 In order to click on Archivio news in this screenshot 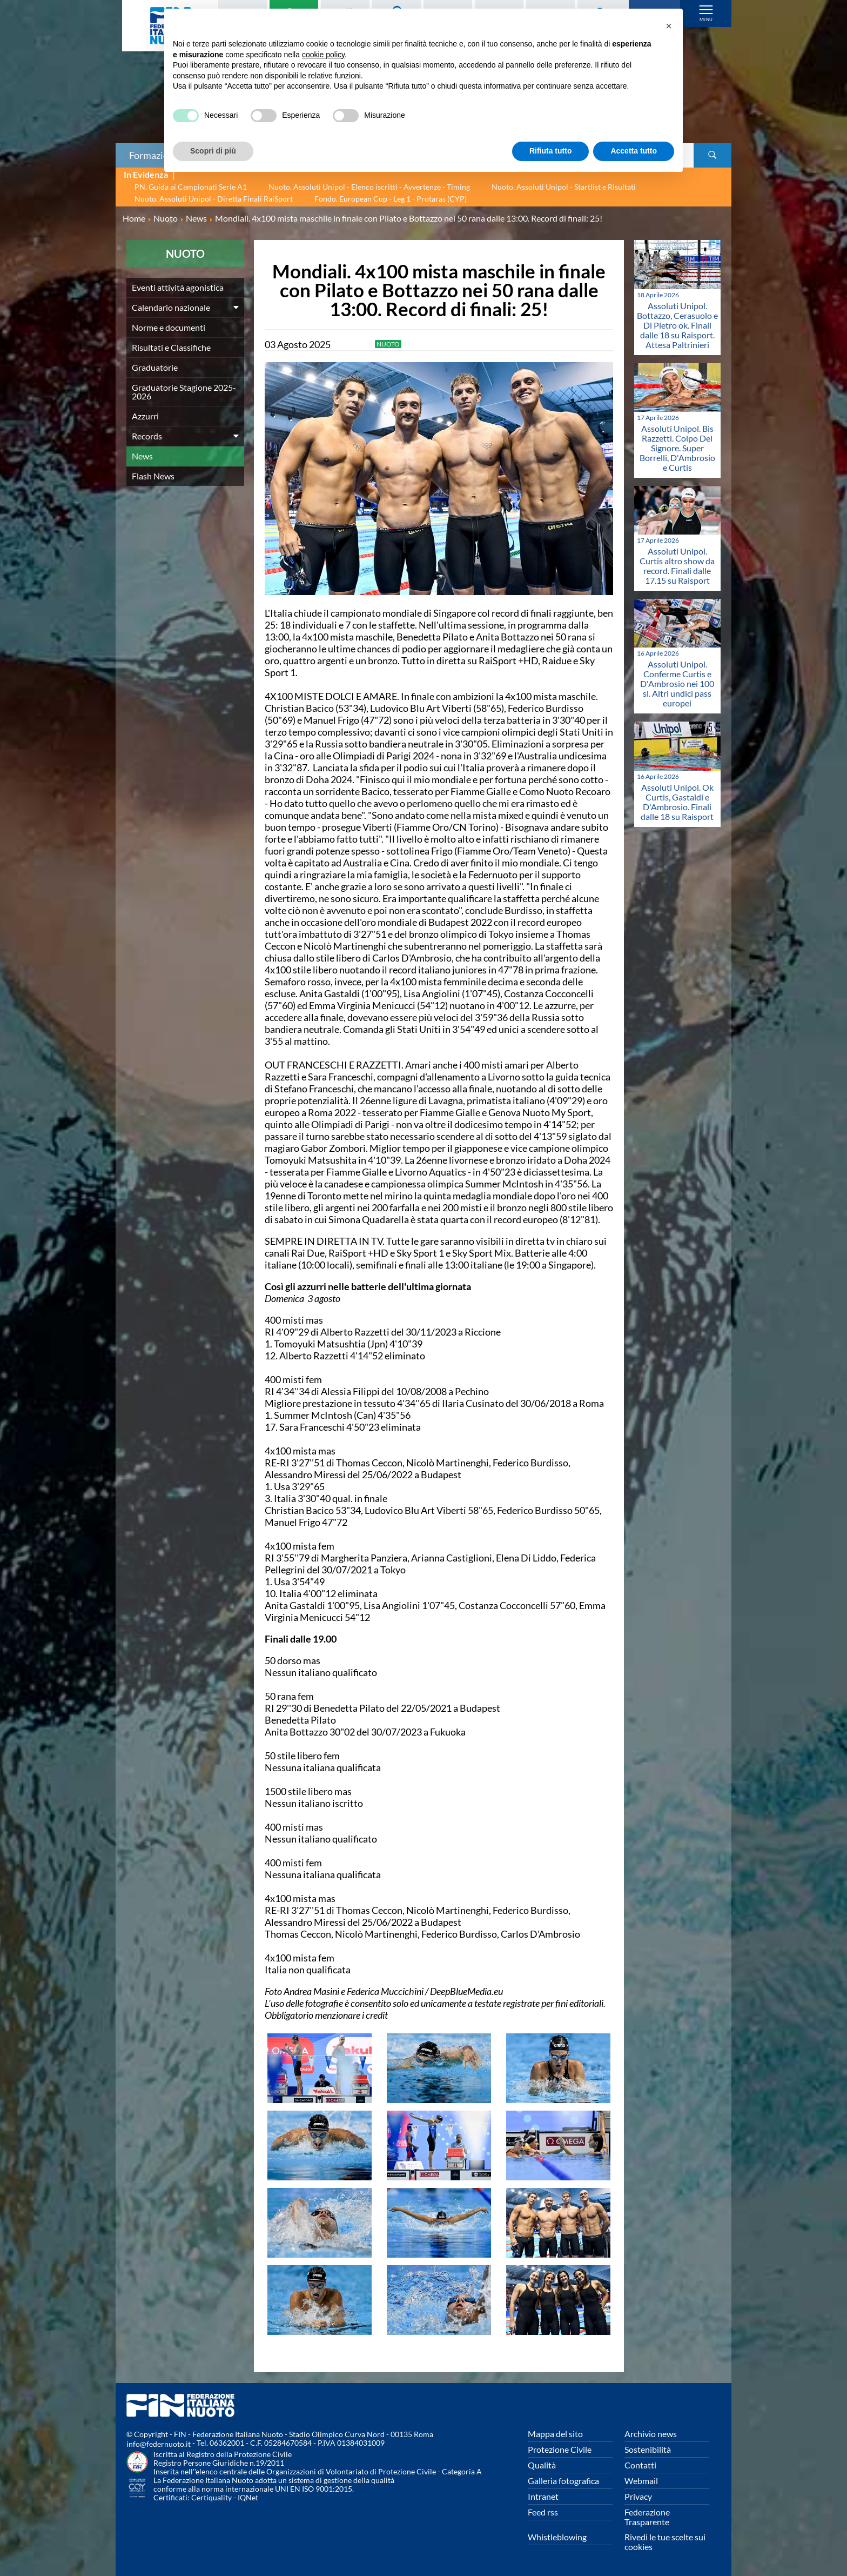, I will do `click(650, 2433)`.